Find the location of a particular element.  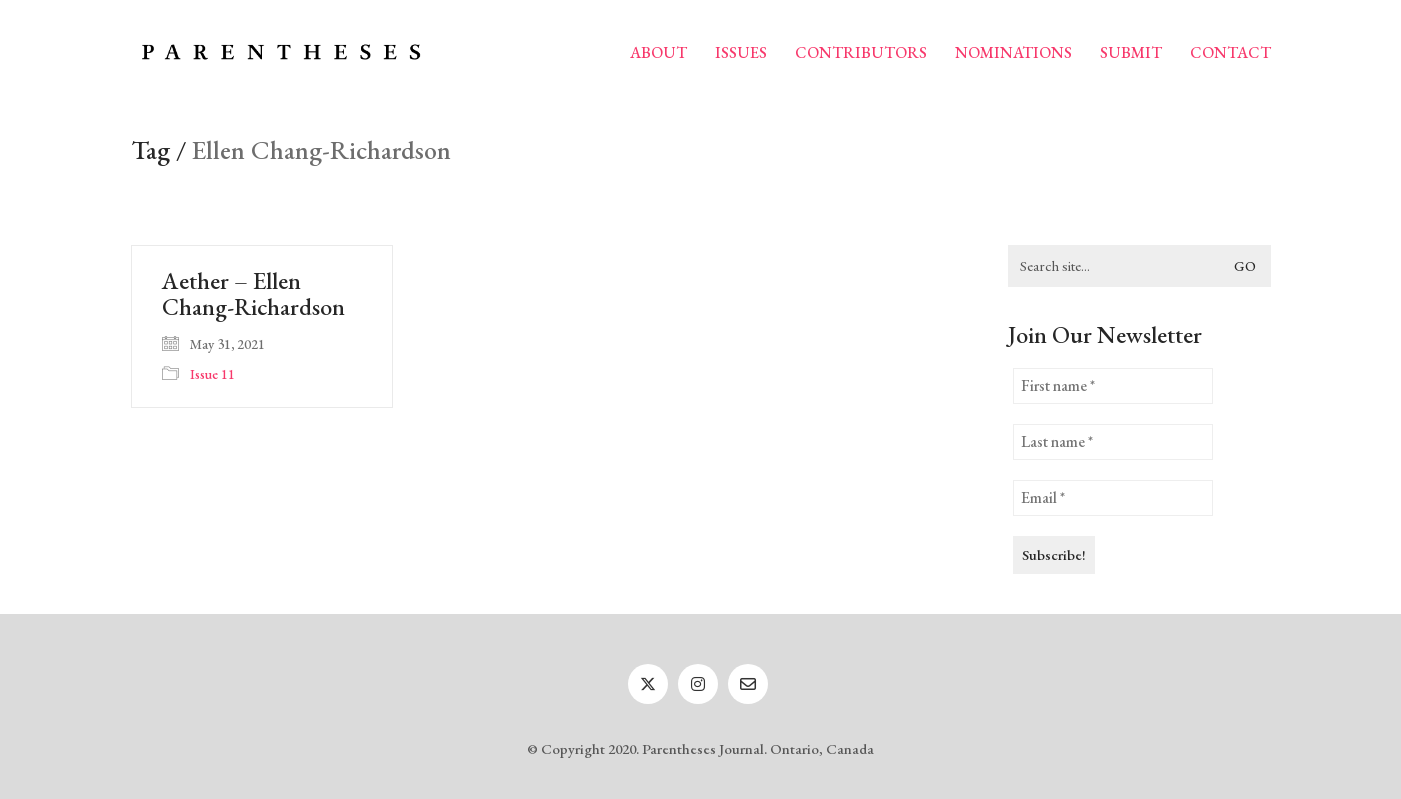

[Twitter] is located at coordinates (648, 684).